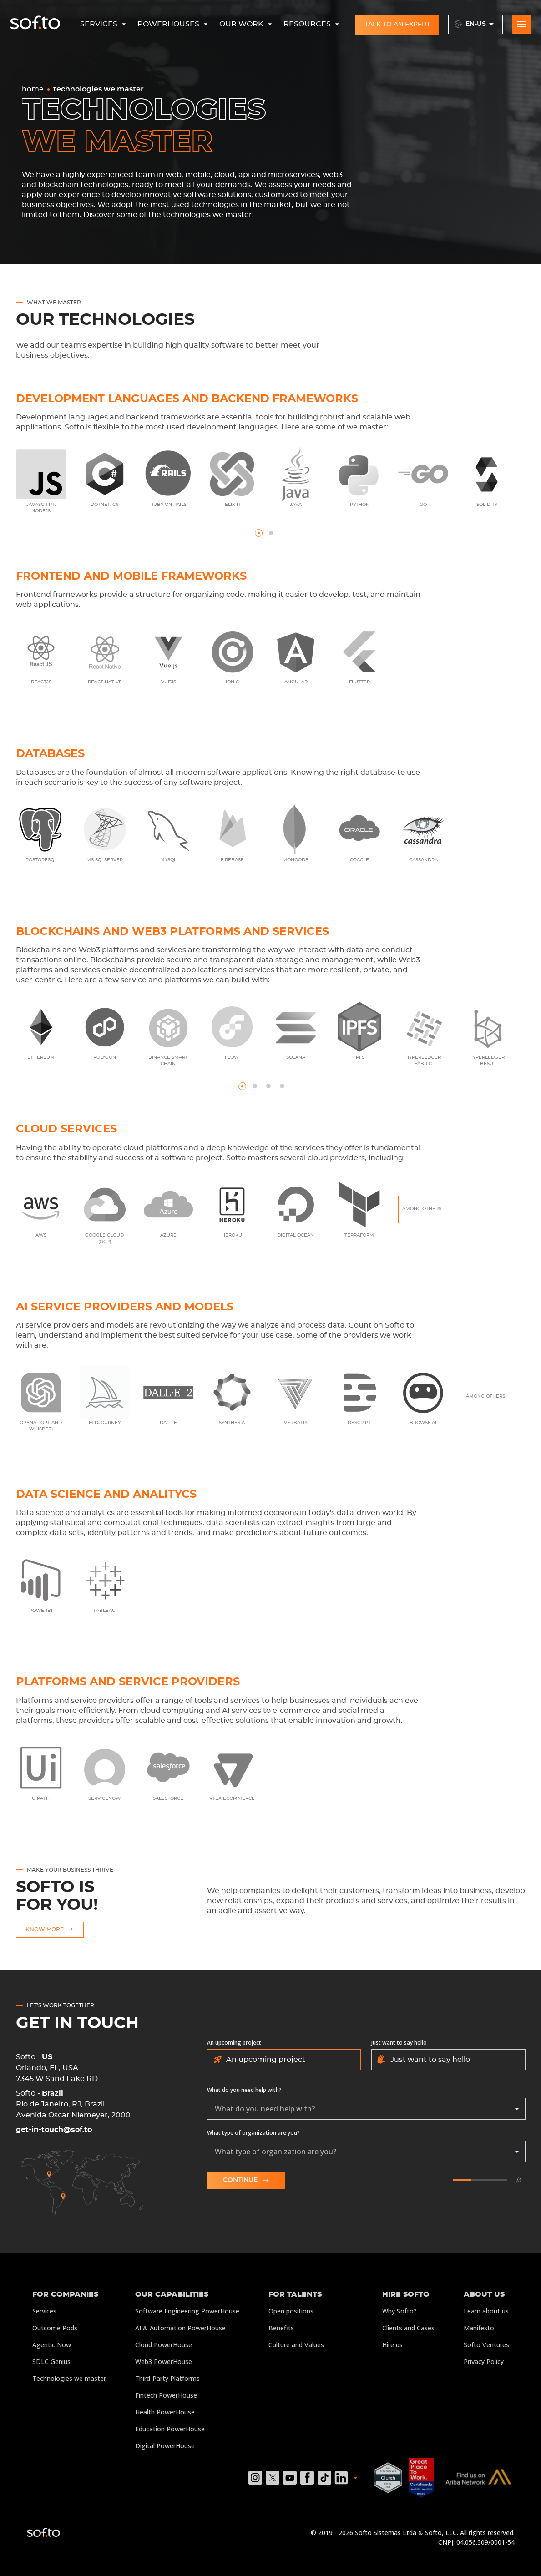 This screenshot has width=541, height=2576. I want to click on SDLC Genius, so click(51, 2361).